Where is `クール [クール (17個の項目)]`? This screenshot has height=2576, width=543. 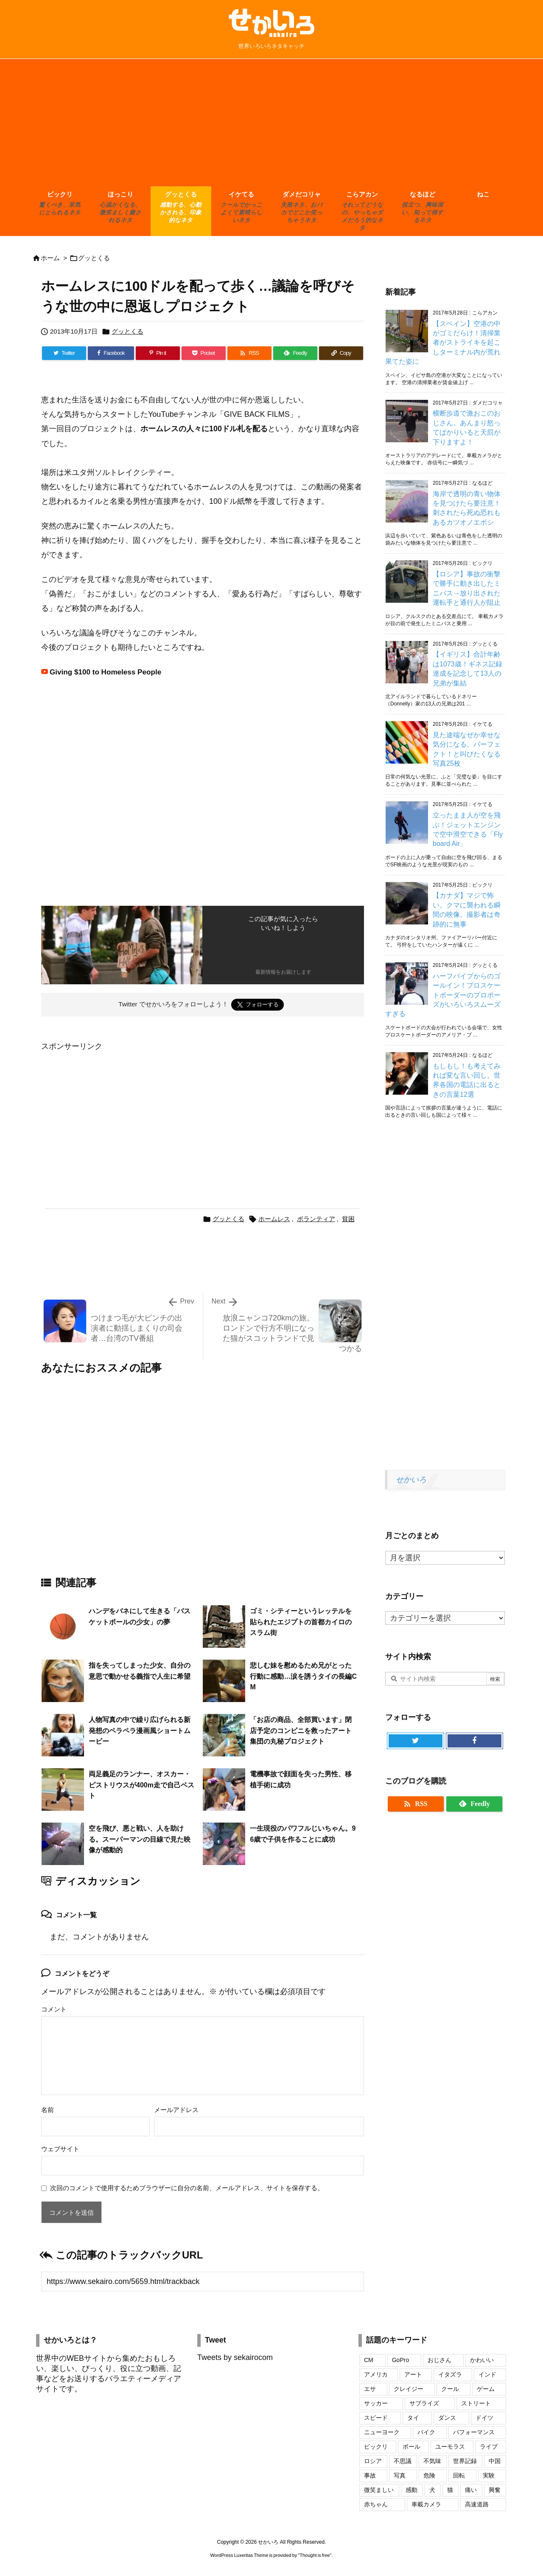 クール [クール (17個の項目)] is located at coordinates (450, 2388).